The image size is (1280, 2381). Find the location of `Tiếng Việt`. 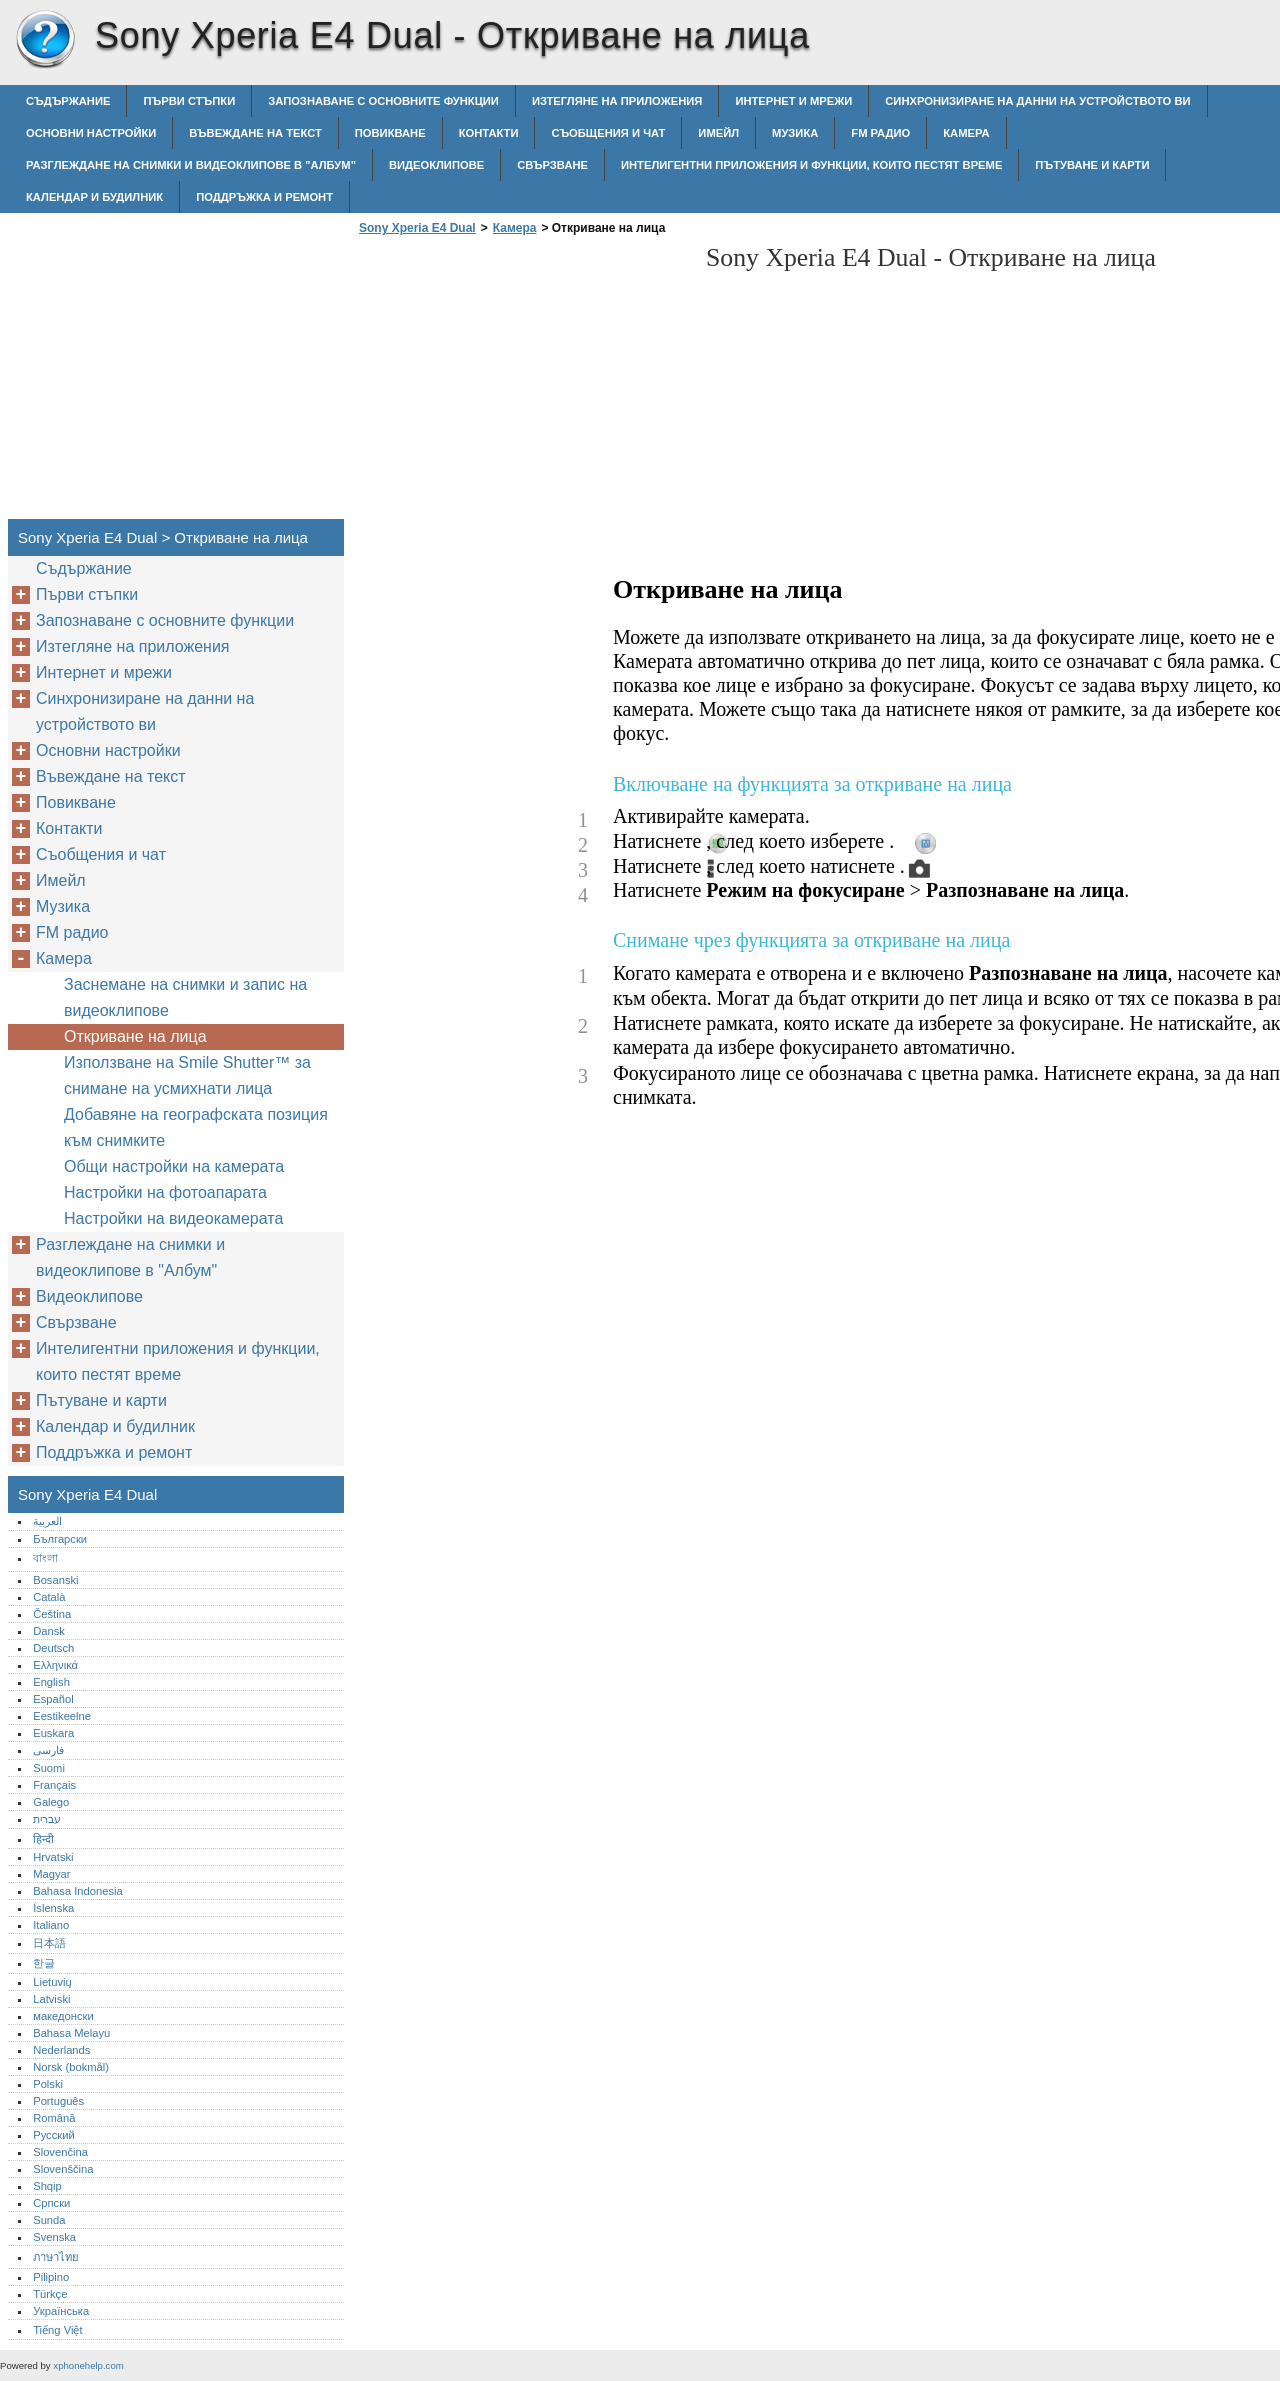

Tiếng Việt is located at coordinates (57, 2330).